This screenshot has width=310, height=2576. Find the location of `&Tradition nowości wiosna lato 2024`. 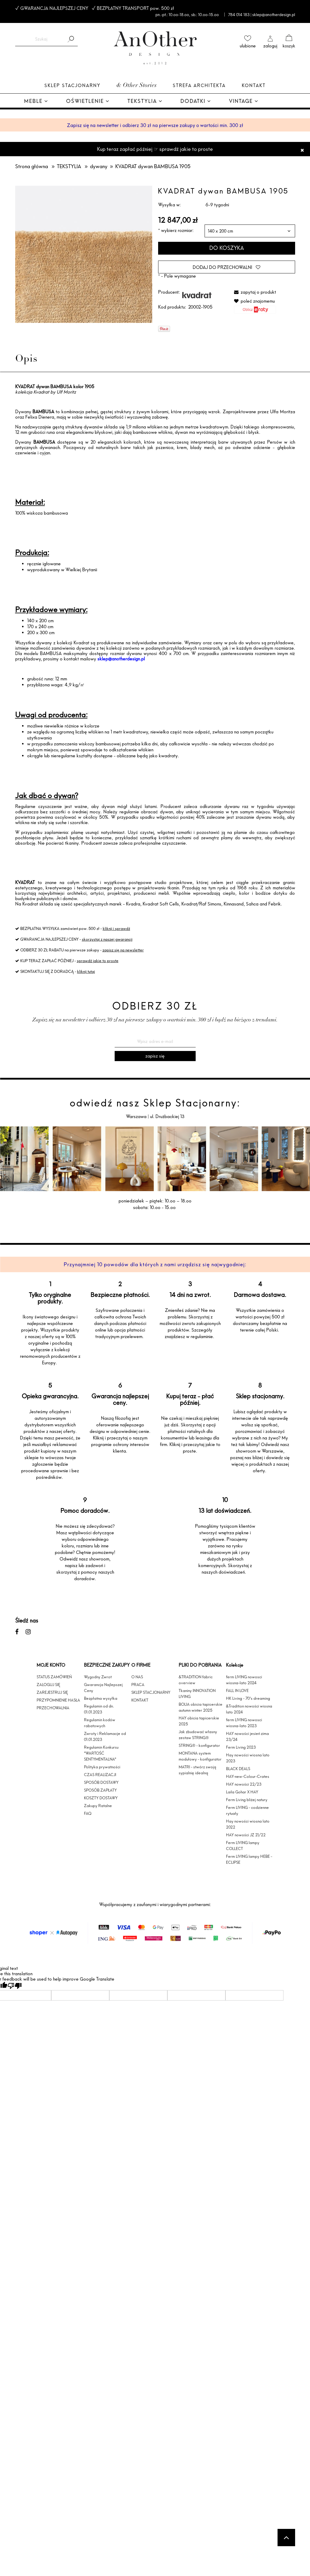

&Tradition nowości wiosna lato 2024 is located at coordinates (249, 1709).